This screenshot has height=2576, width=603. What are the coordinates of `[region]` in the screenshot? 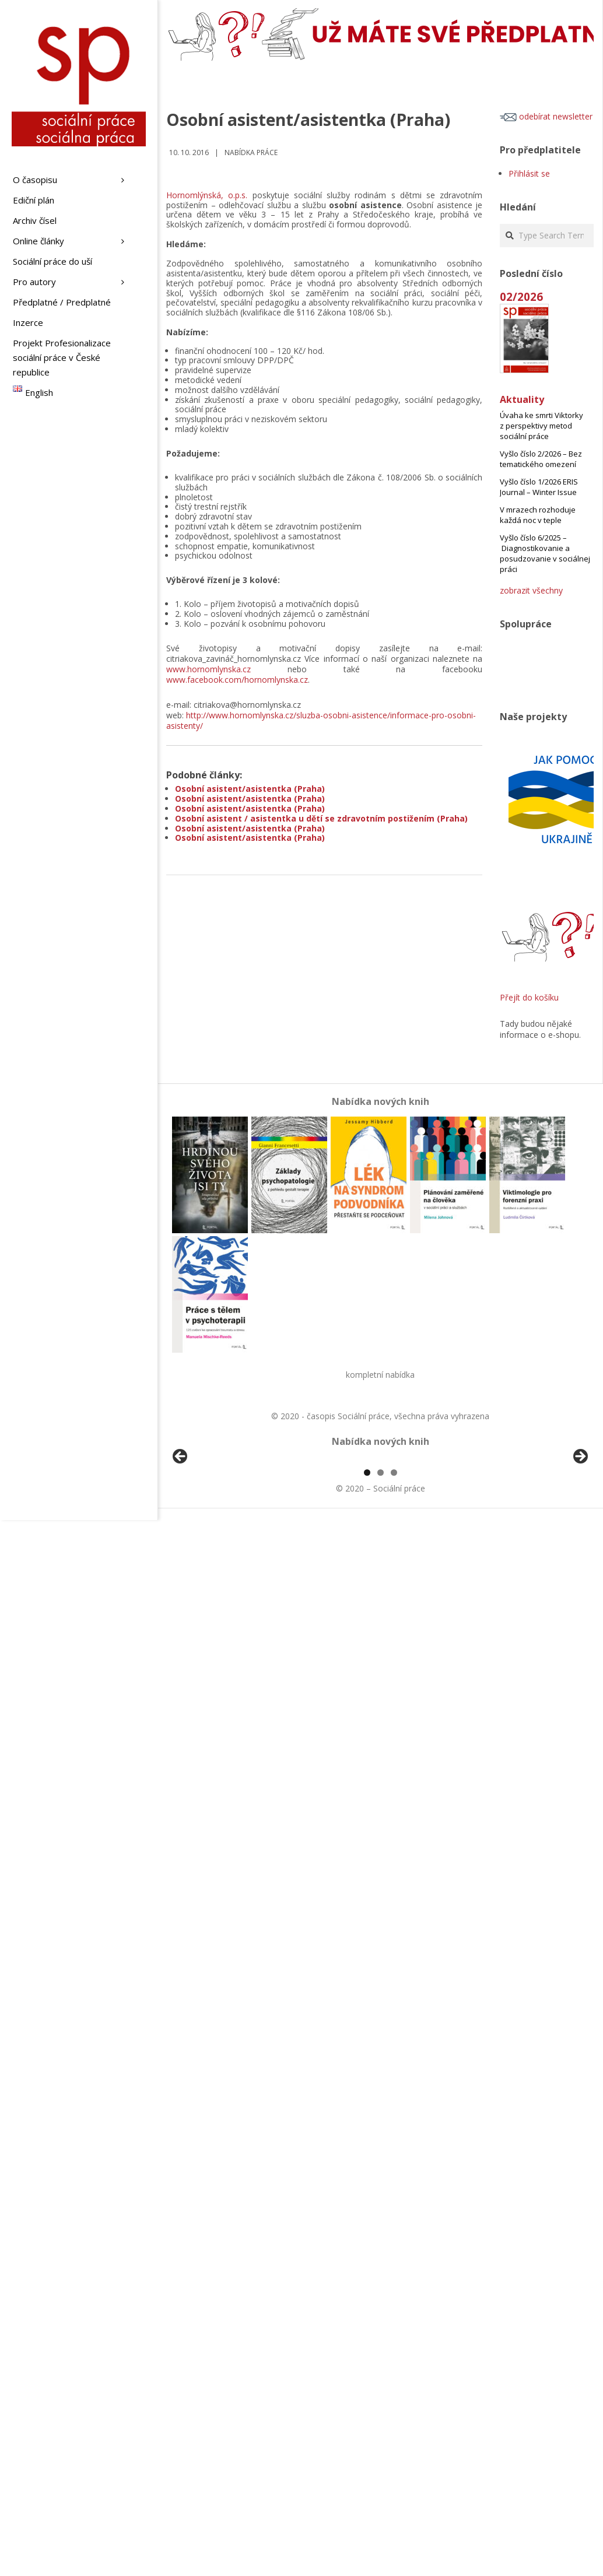 It's located at (380, 1527).